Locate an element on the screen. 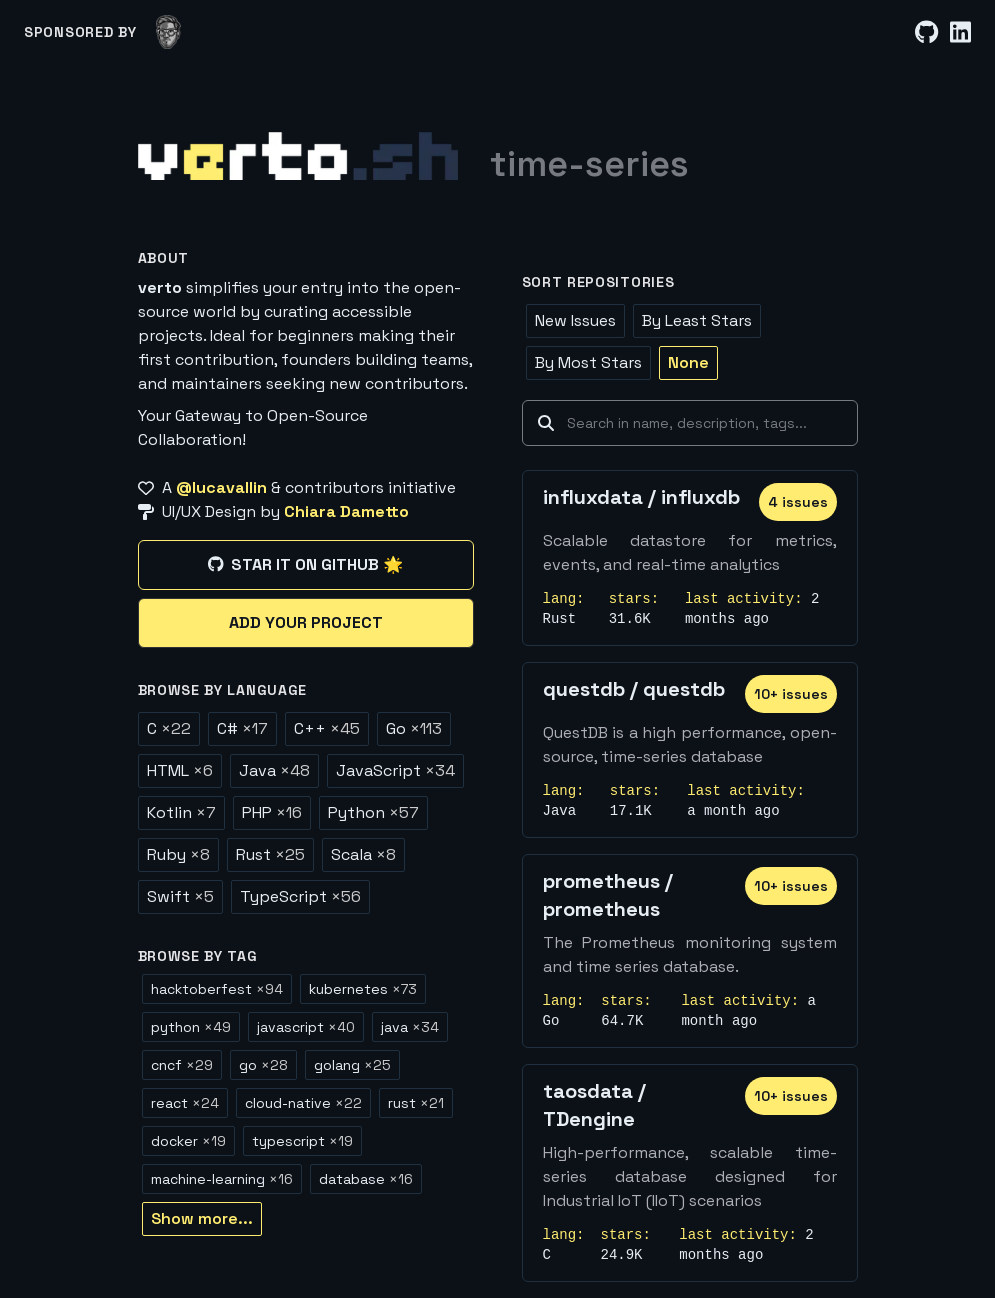 The image size is (995, 1298). machine-learning is located at coordinates (222, 1179).